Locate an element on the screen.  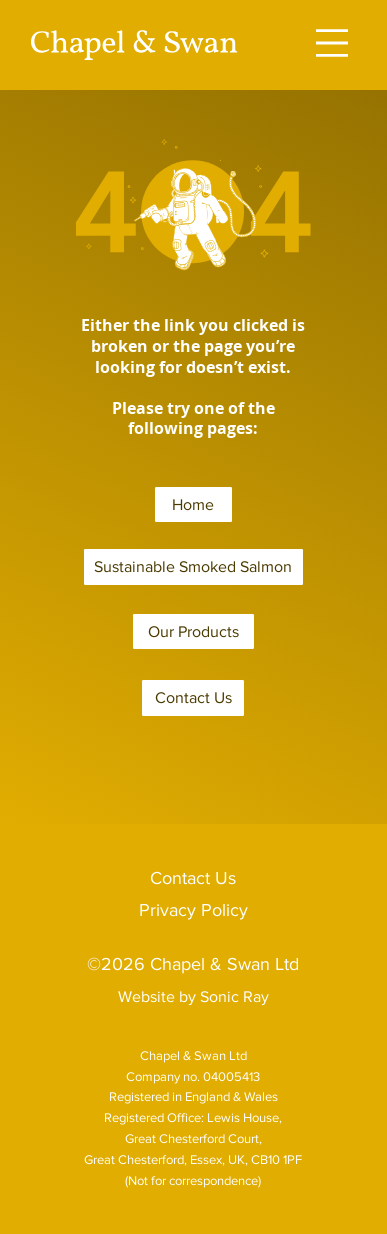
[Sustainable Smoked Salmon] is located at coordinates (193, 567).